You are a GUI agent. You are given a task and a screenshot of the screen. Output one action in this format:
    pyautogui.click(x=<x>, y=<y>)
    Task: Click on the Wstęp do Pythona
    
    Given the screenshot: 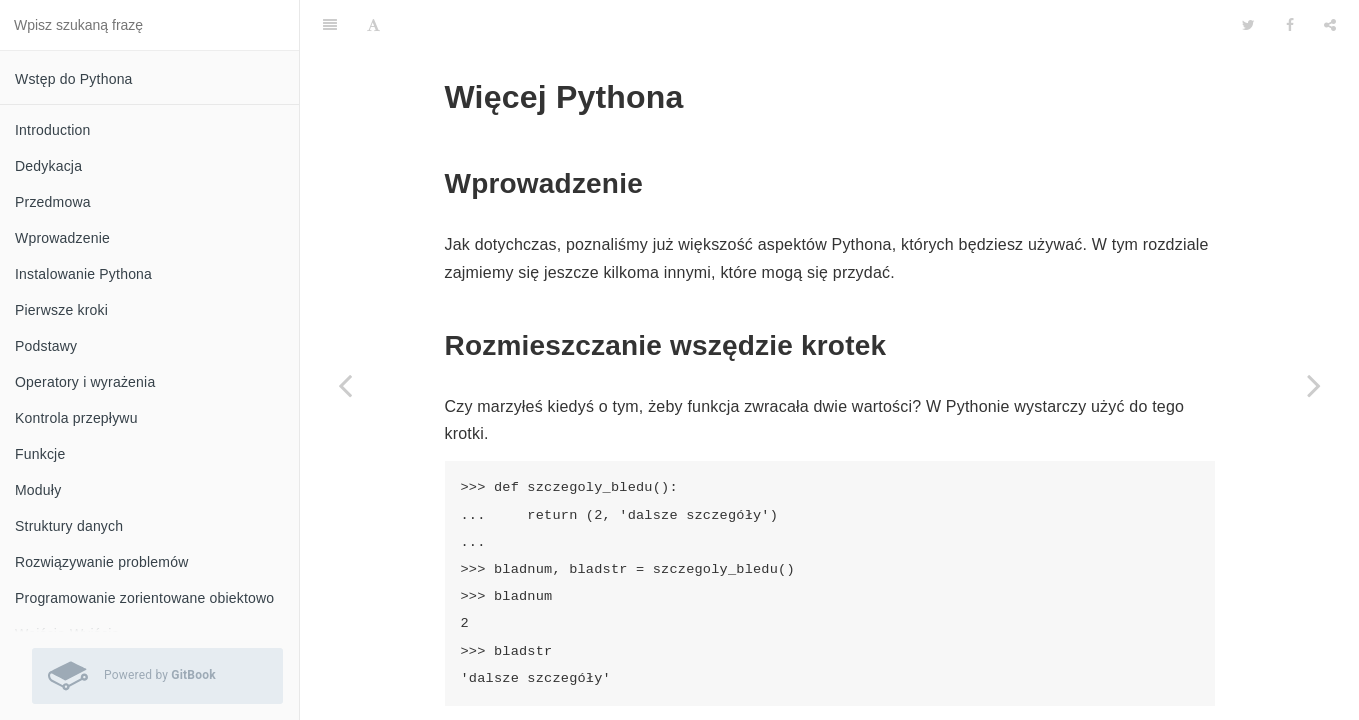 What is the action you would take?
    pyautogui.click(x=74, y=79)
    